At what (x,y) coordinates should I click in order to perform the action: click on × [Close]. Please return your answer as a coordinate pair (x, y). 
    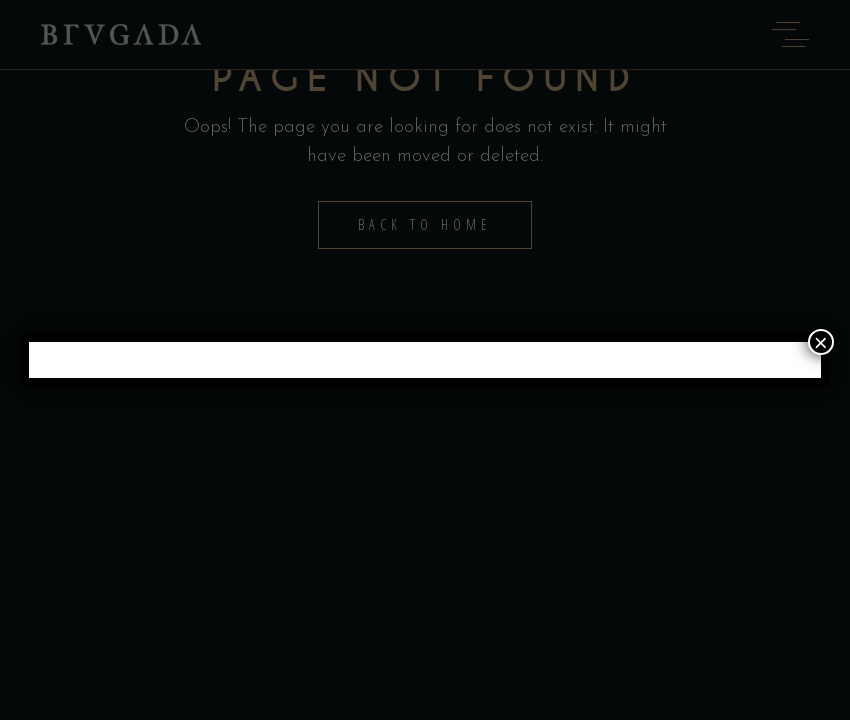
    Looking at the image, I should click on (821, 342).